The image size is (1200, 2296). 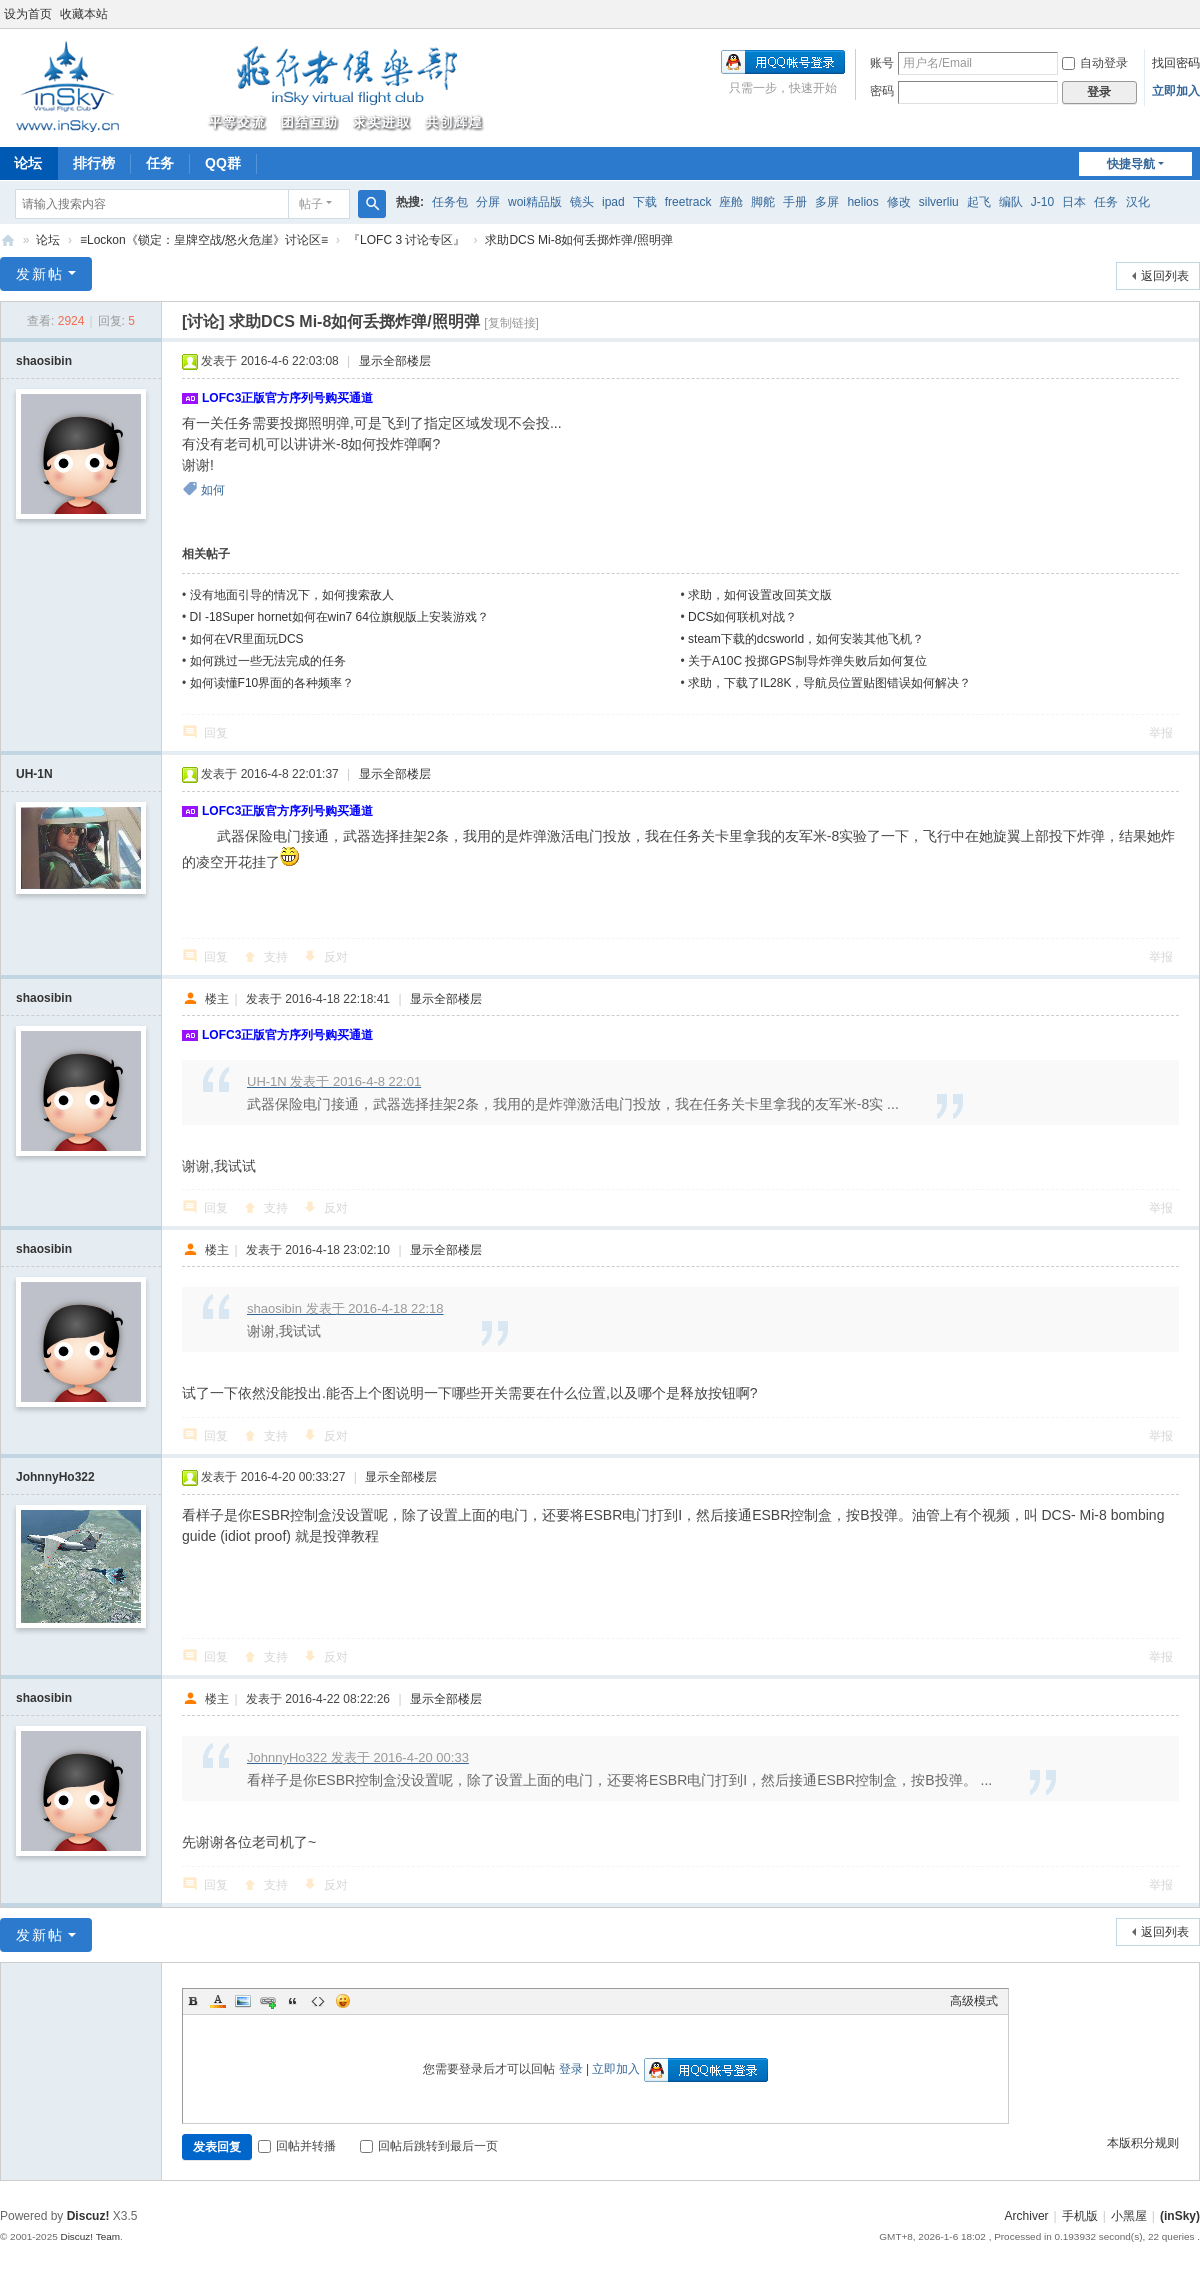 I want to click on 找回密码, so click(x=1176, y=63).